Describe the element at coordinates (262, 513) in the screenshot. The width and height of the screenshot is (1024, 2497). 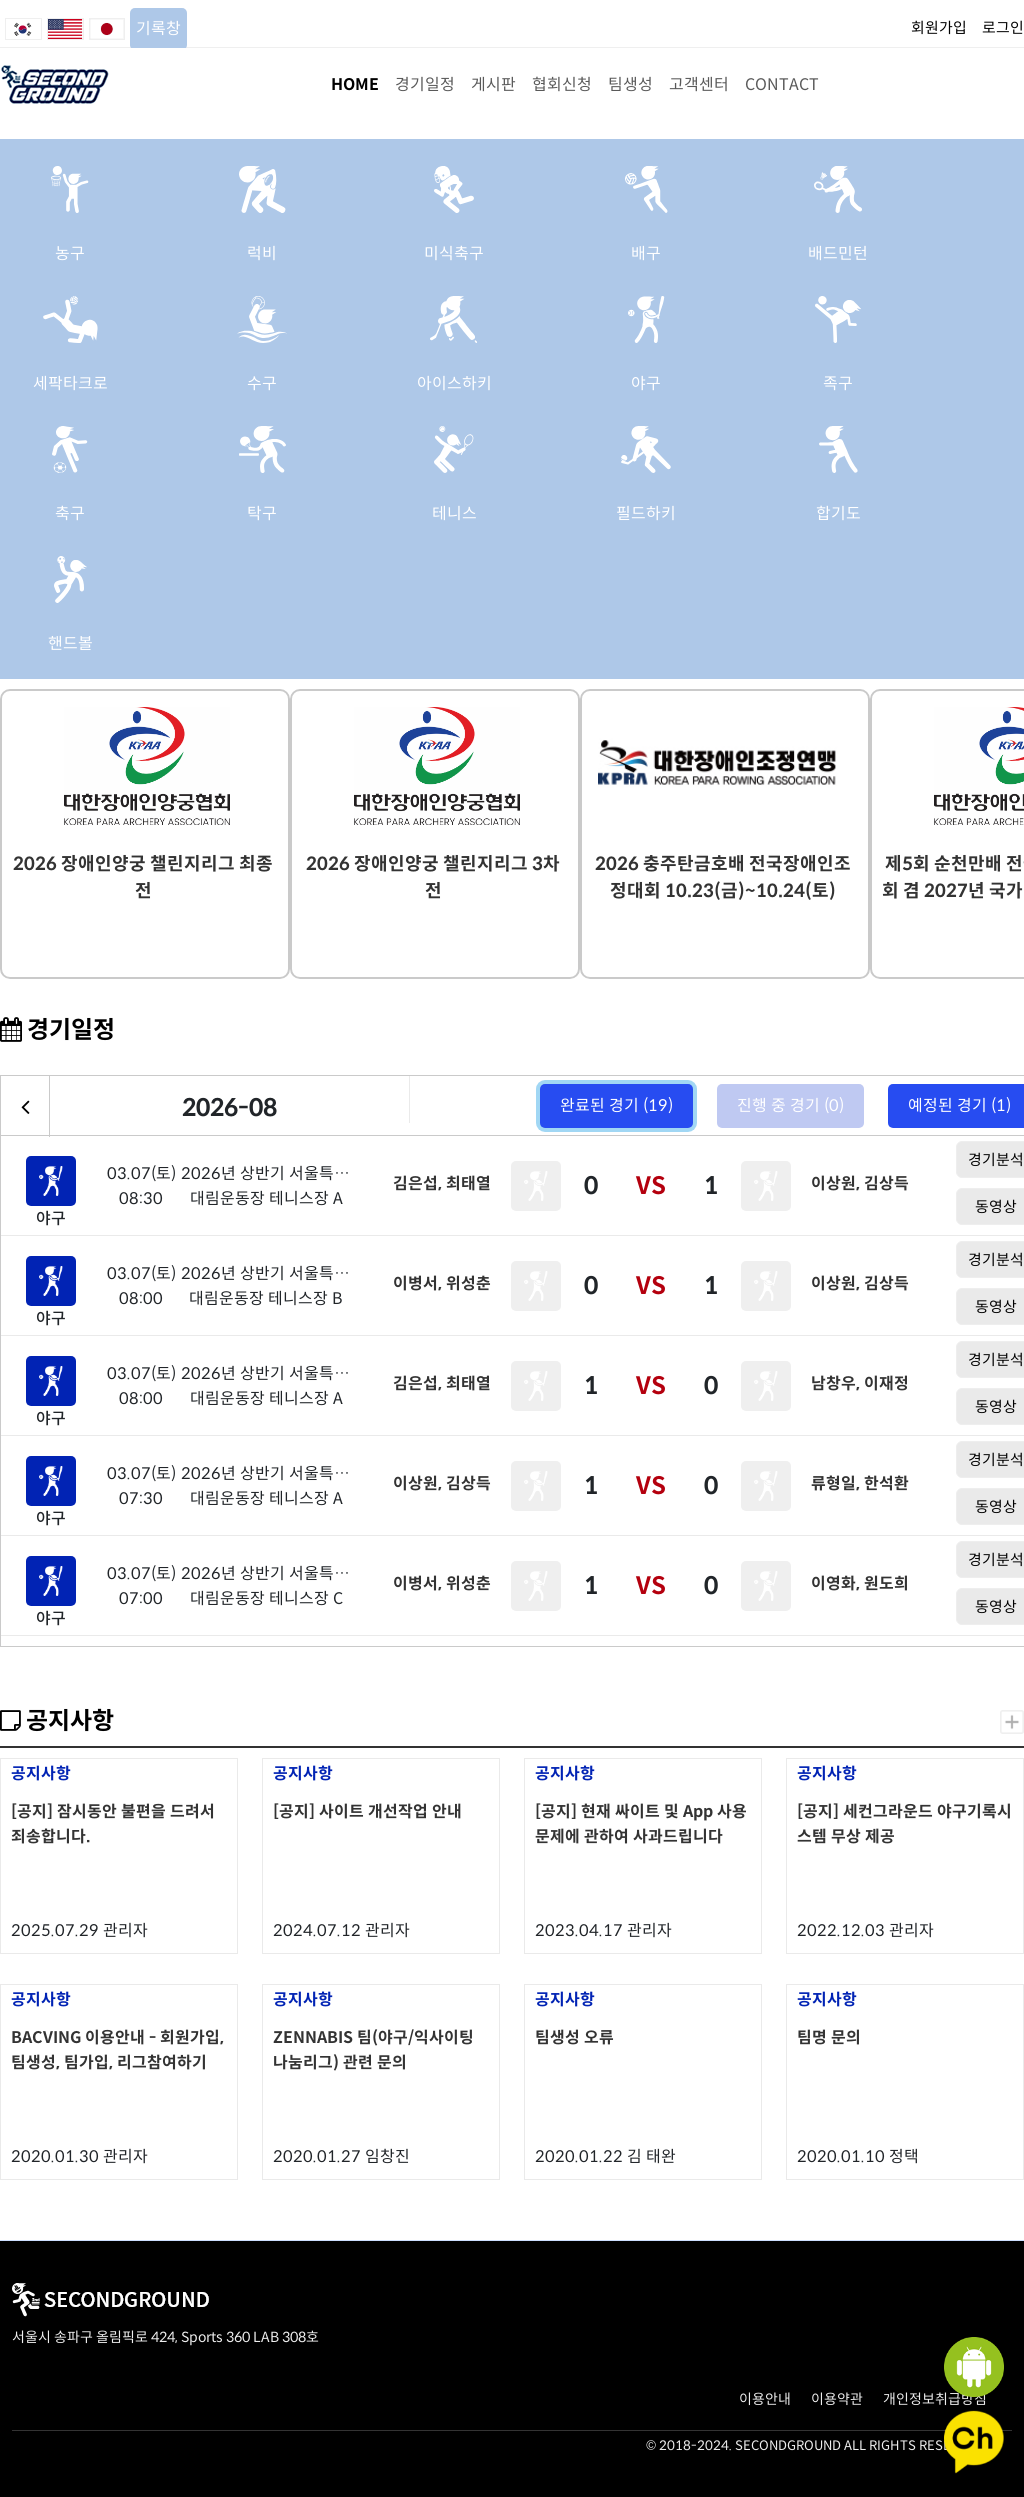
I see `탁구` at that location.